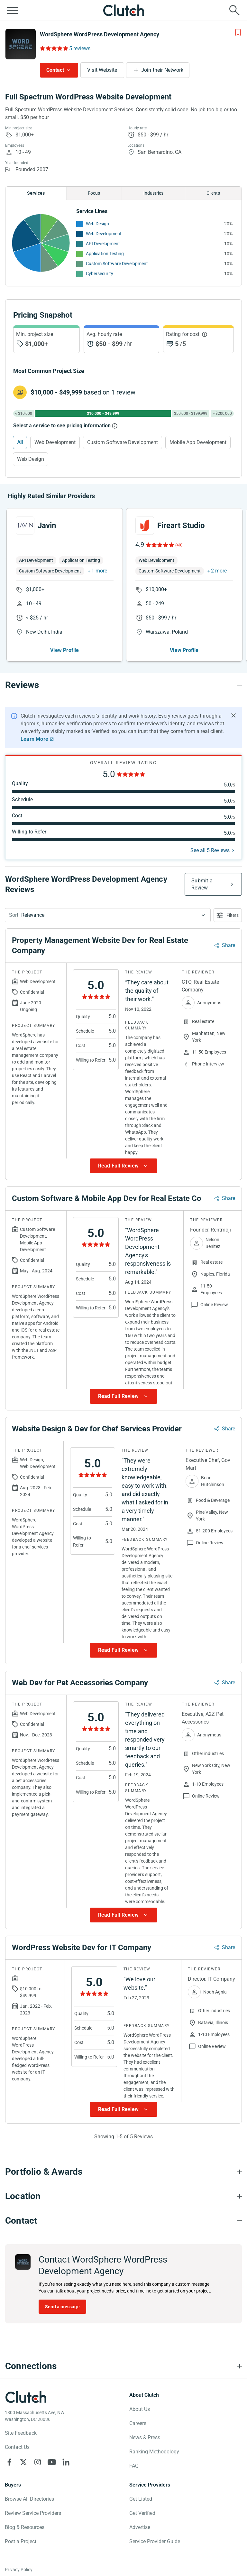  What do you see at coordinates (210, 850) in the screenshot?
I see `See all 5 Reviews` at bounding box center [210, 850].